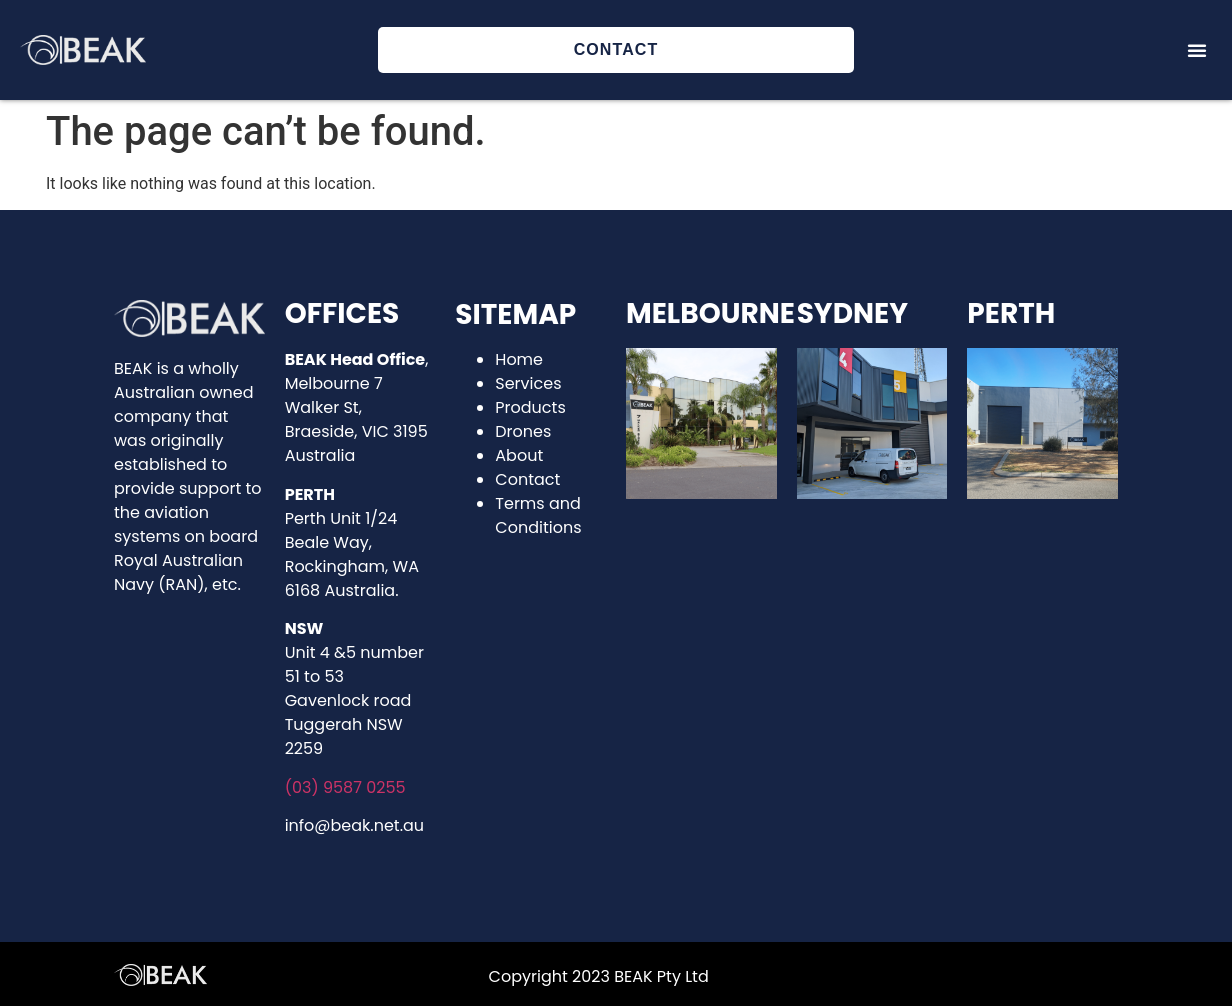  I want to click on About, so click(519, 455).